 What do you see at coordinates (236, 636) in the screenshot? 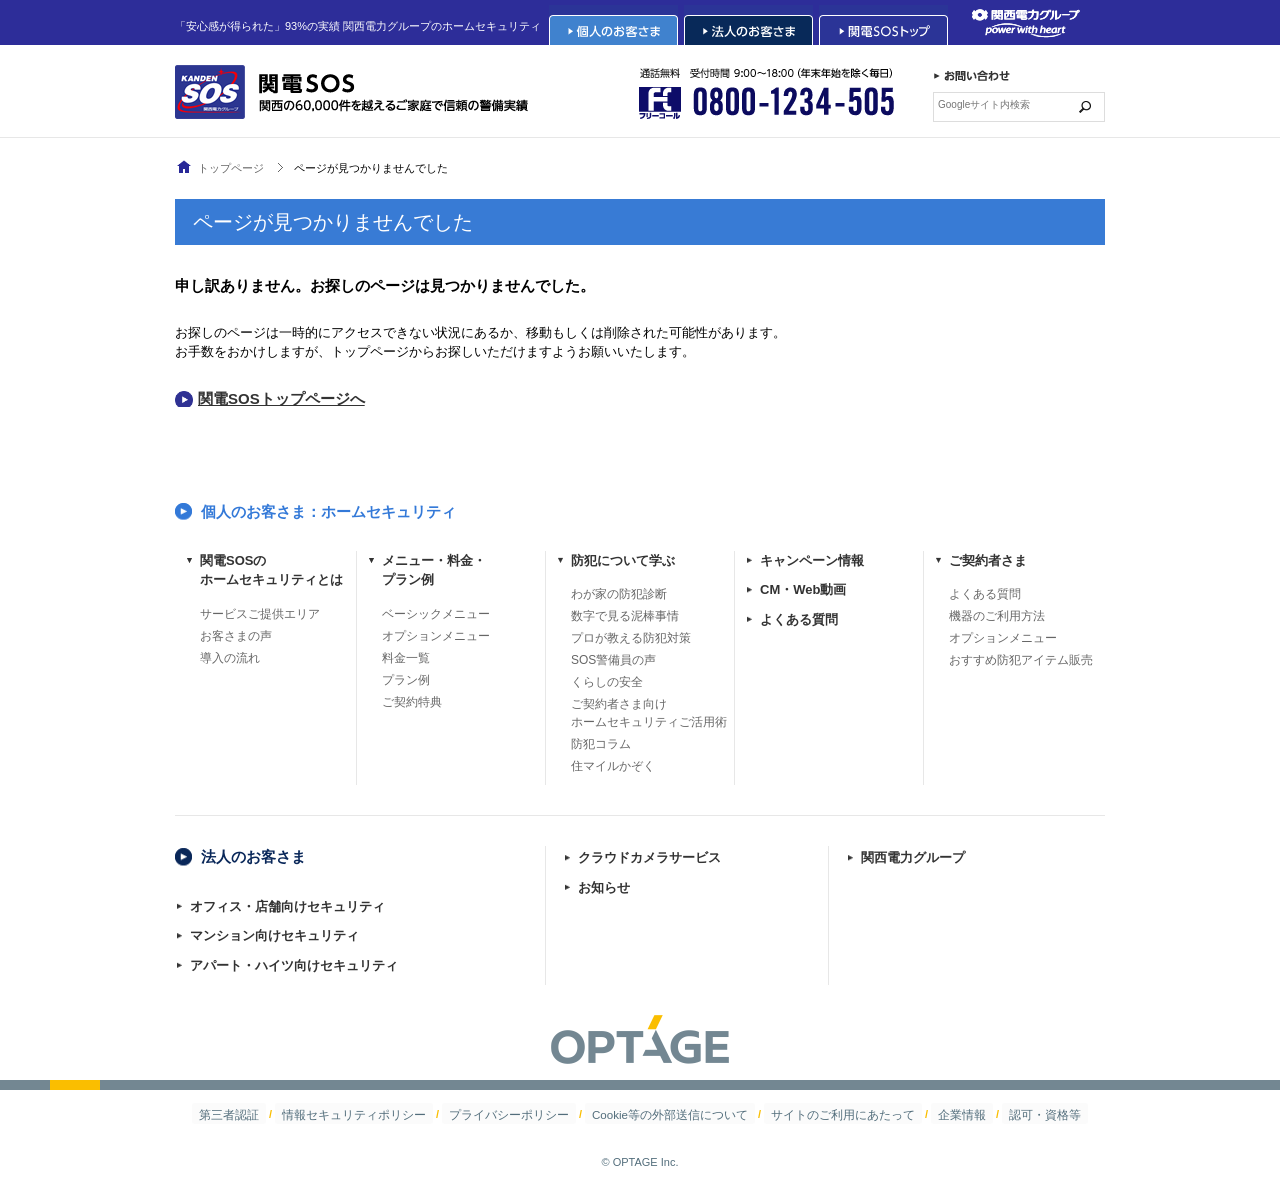
I see `お客さまの声` at bounding box center [236, 636].